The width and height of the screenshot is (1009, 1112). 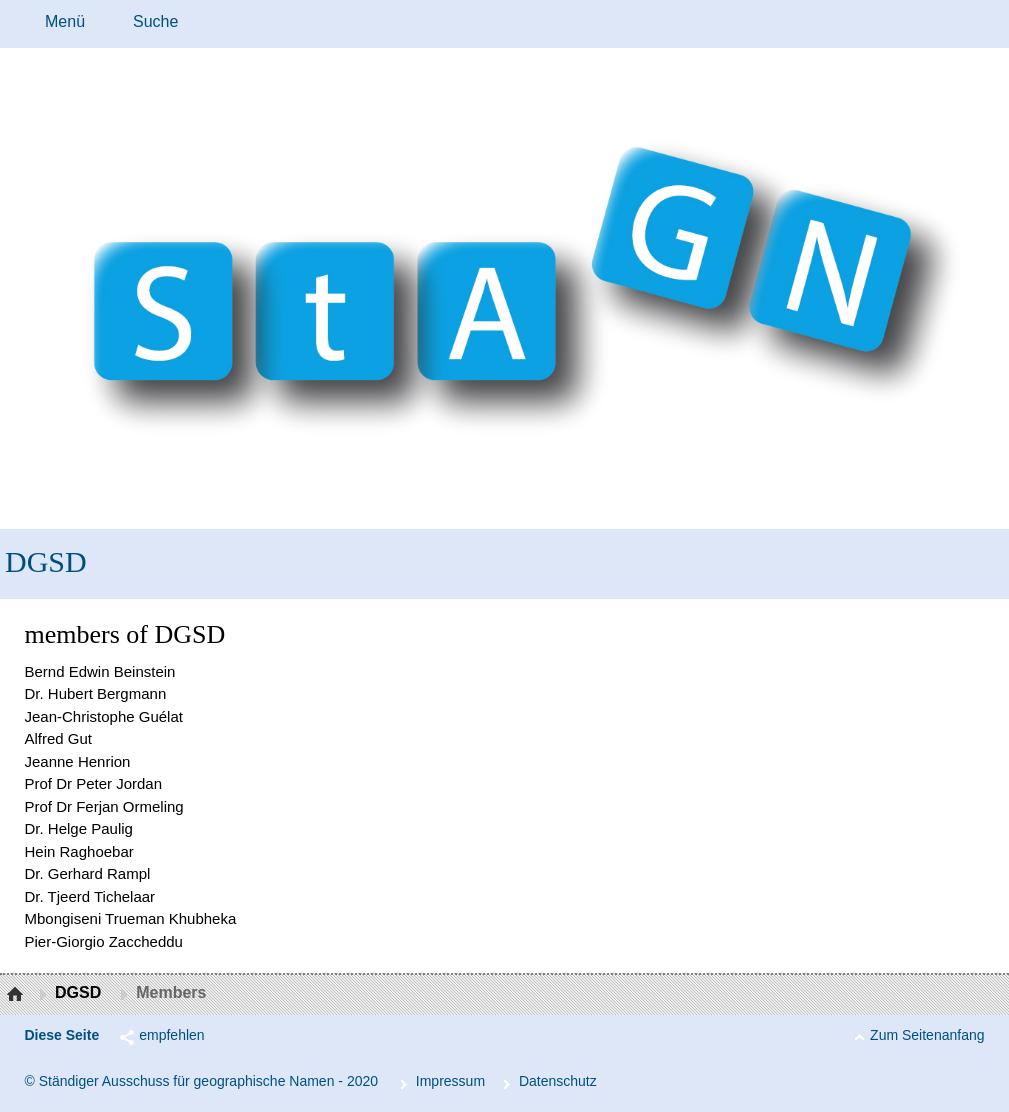 I want to click on Suche, so click(x=155, y=21).